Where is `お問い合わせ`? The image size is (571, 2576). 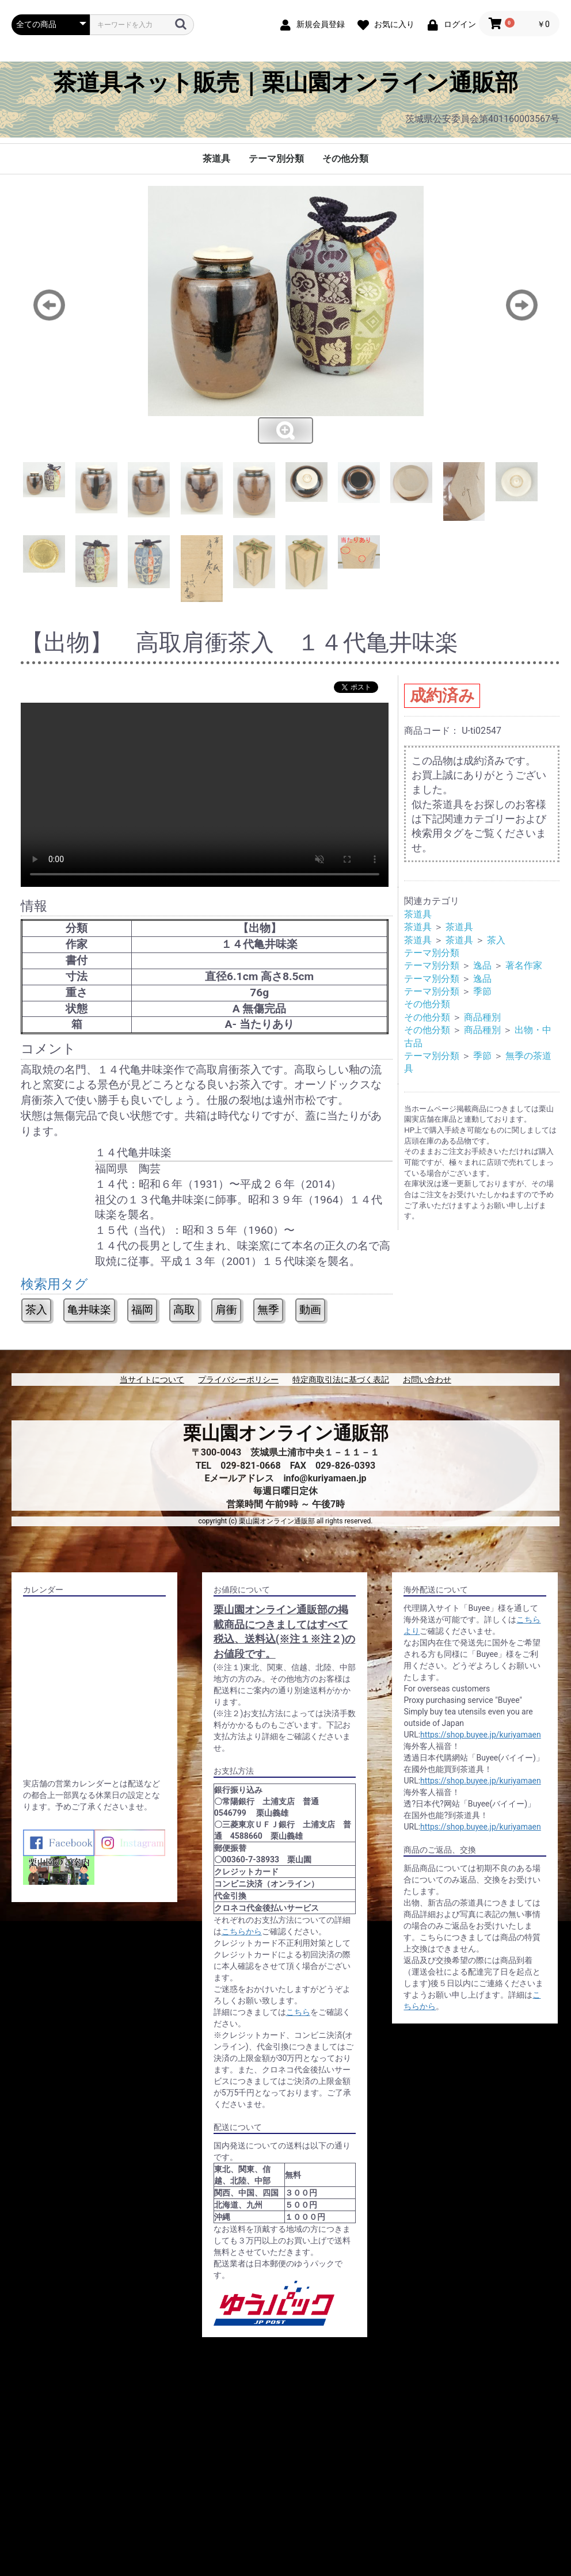 お問い合わせ is located at coordinates (427, 1379).